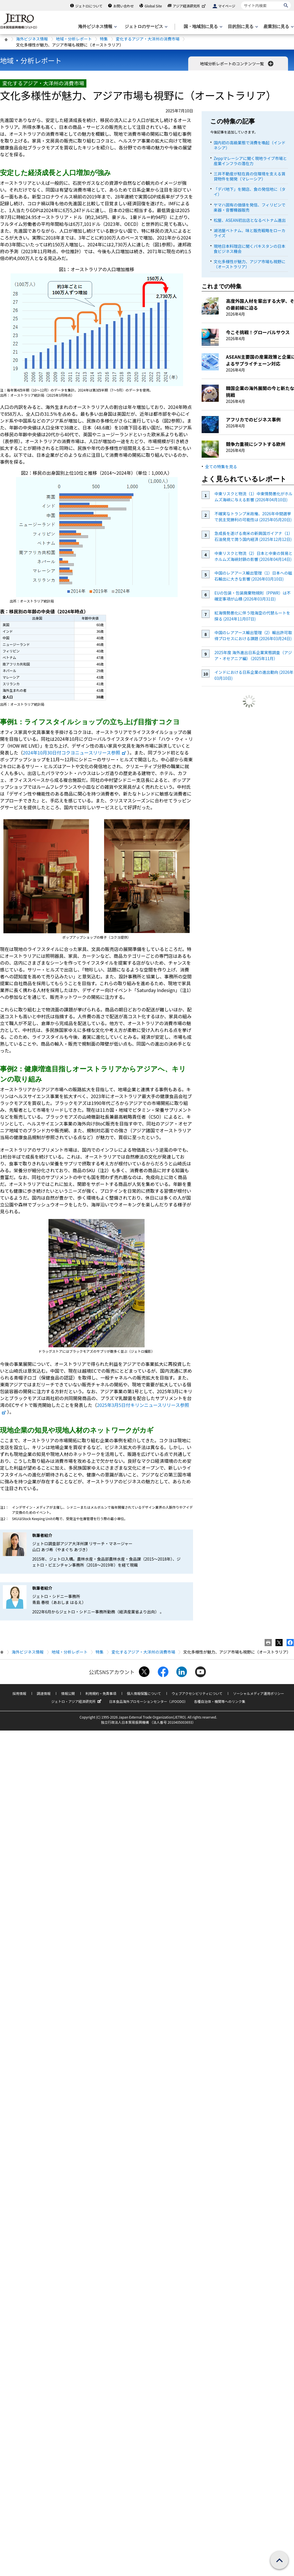  Describe the element at coordinates (32, 39) in the screenshot. I see `海外ビジネス情報` at that location.